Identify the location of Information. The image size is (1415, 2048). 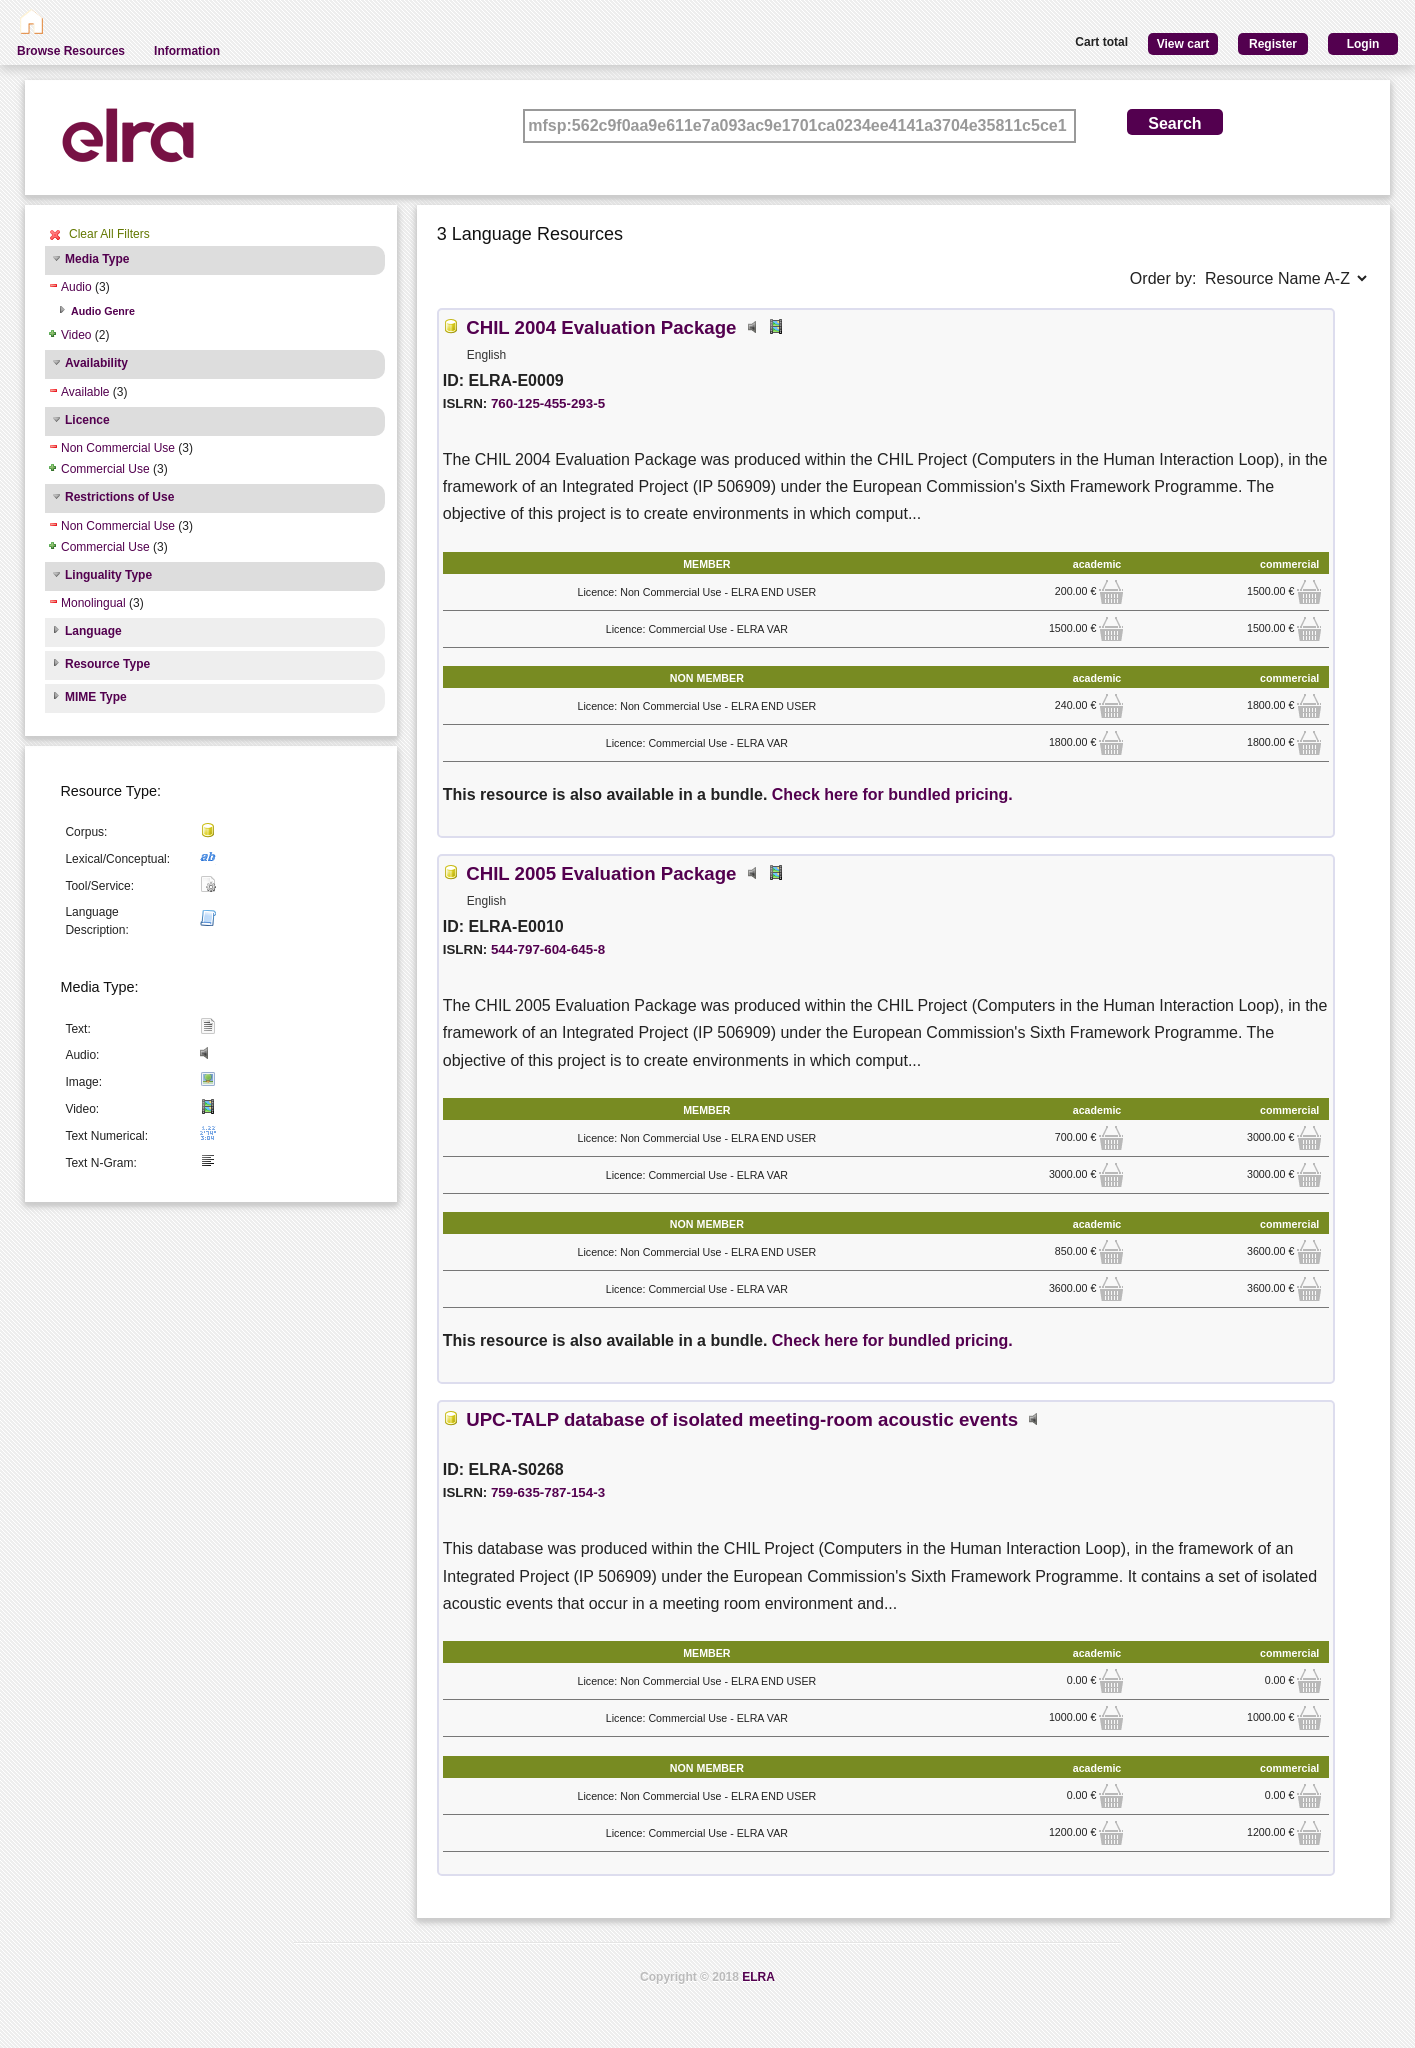
(187, 51).